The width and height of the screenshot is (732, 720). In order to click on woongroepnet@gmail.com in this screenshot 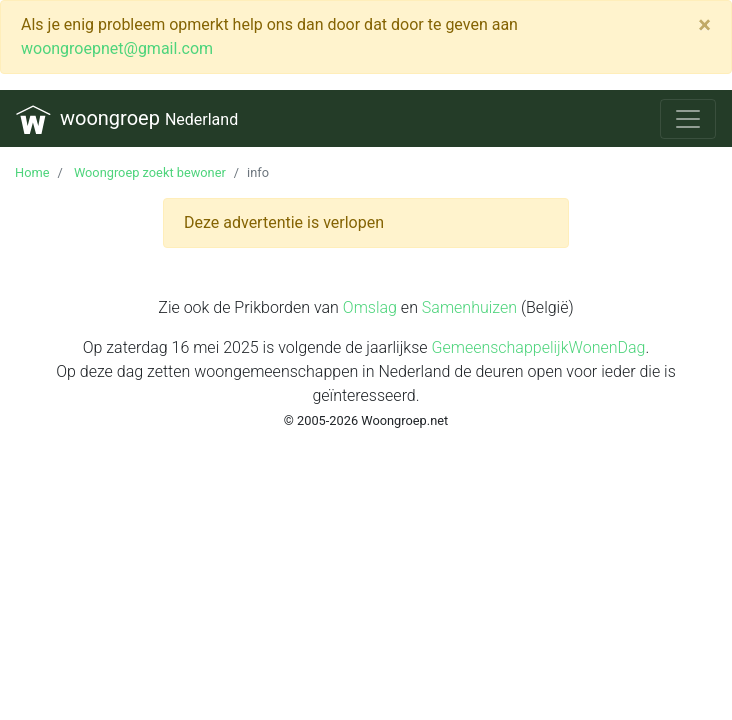, I will do `click(117, 48)`.